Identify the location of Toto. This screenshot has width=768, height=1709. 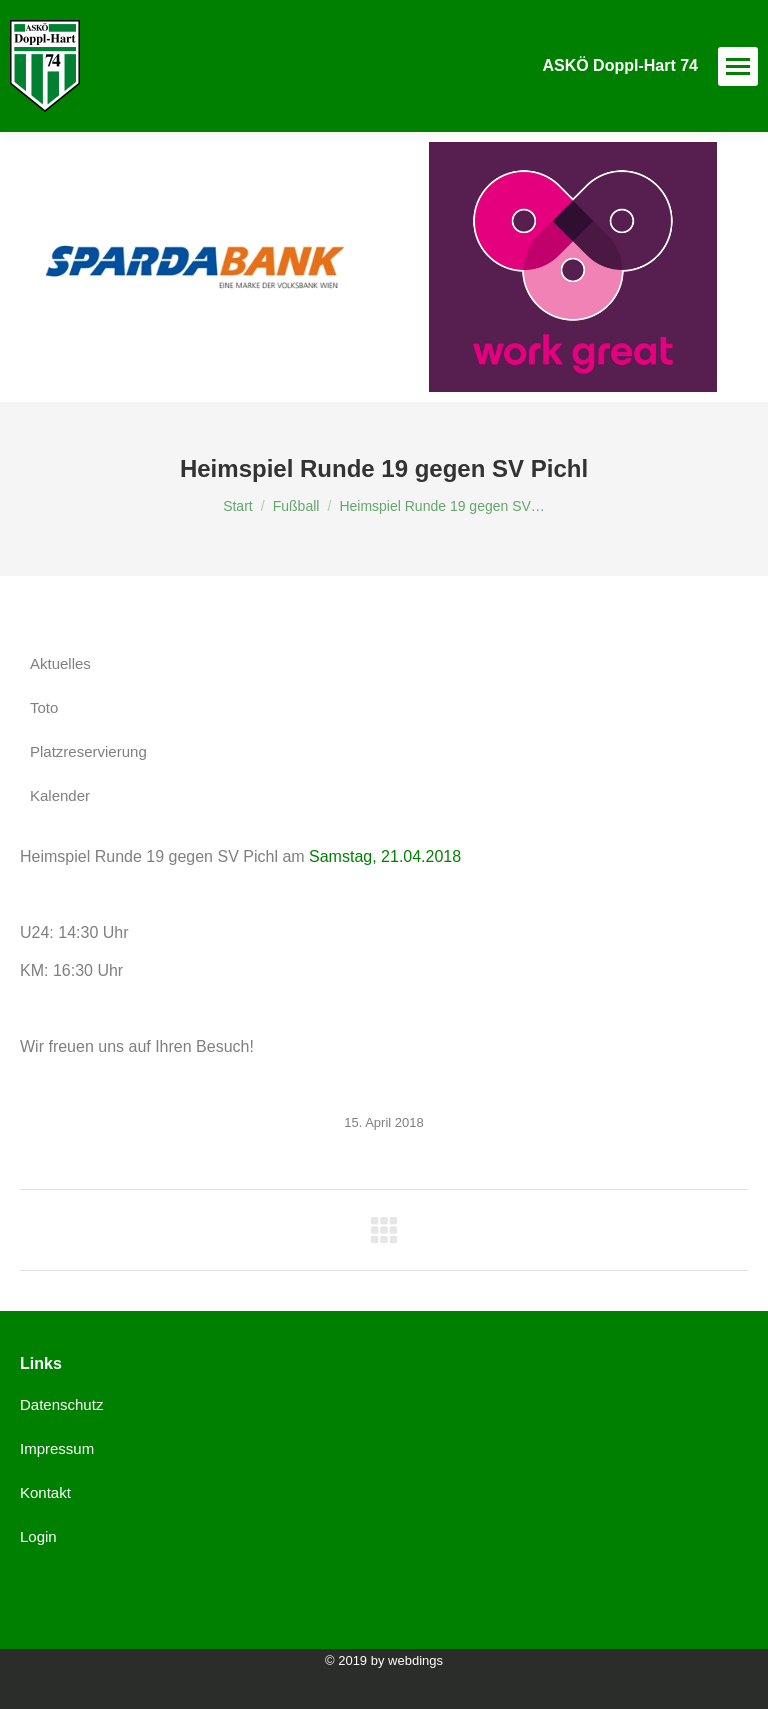
(44, 707).